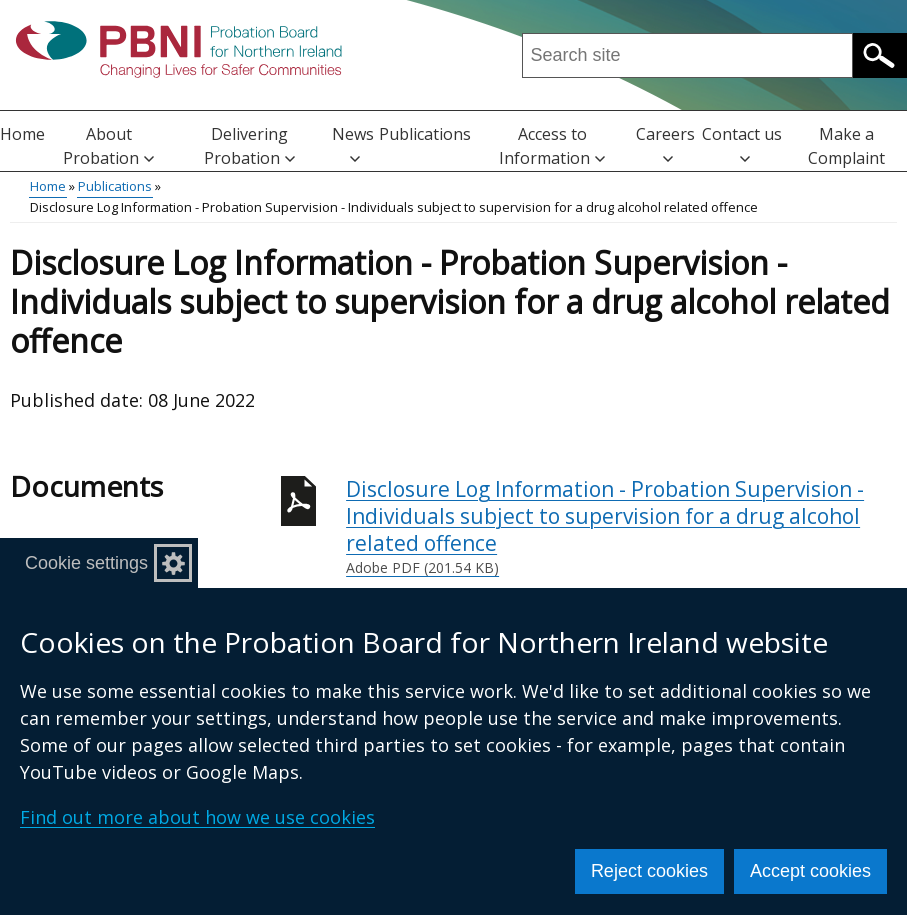  What do you see at coordinates (353, 143) in the screenshot?
I see `News [button]` at bounding box center [353, 143].